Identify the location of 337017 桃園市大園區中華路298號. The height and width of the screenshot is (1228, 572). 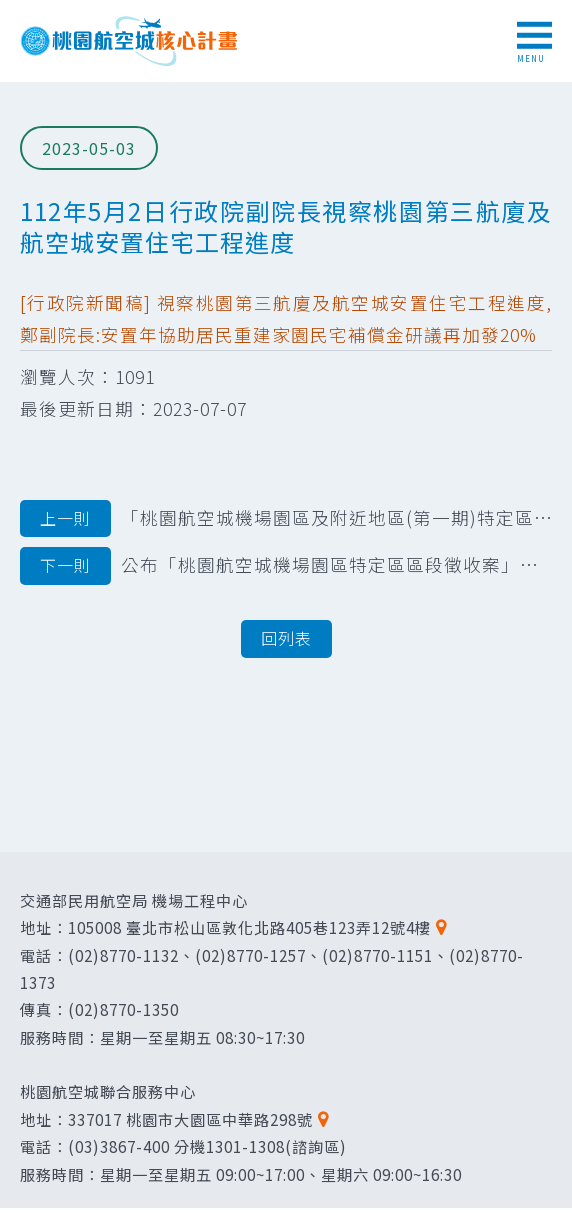
(190, 1119).